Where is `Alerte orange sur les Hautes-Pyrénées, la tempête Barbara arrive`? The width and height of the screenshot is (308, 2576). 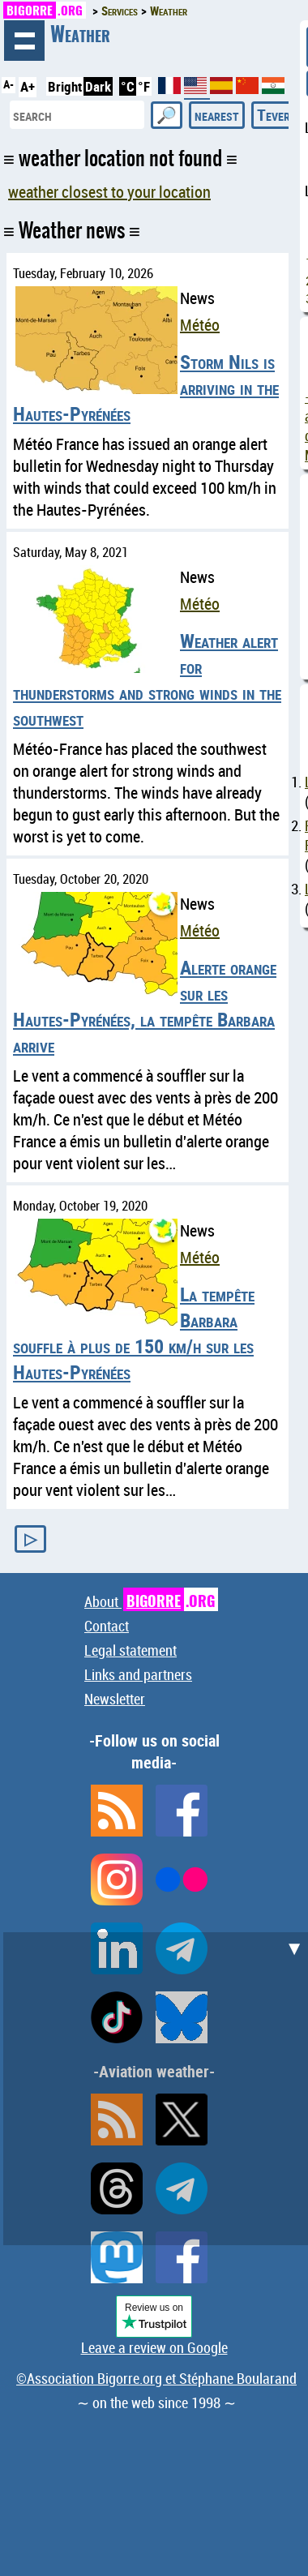
Alerte orange sur les Hautes-Pyrénées, la tempête Barbara arrive is located at coordinates (144, 1006).